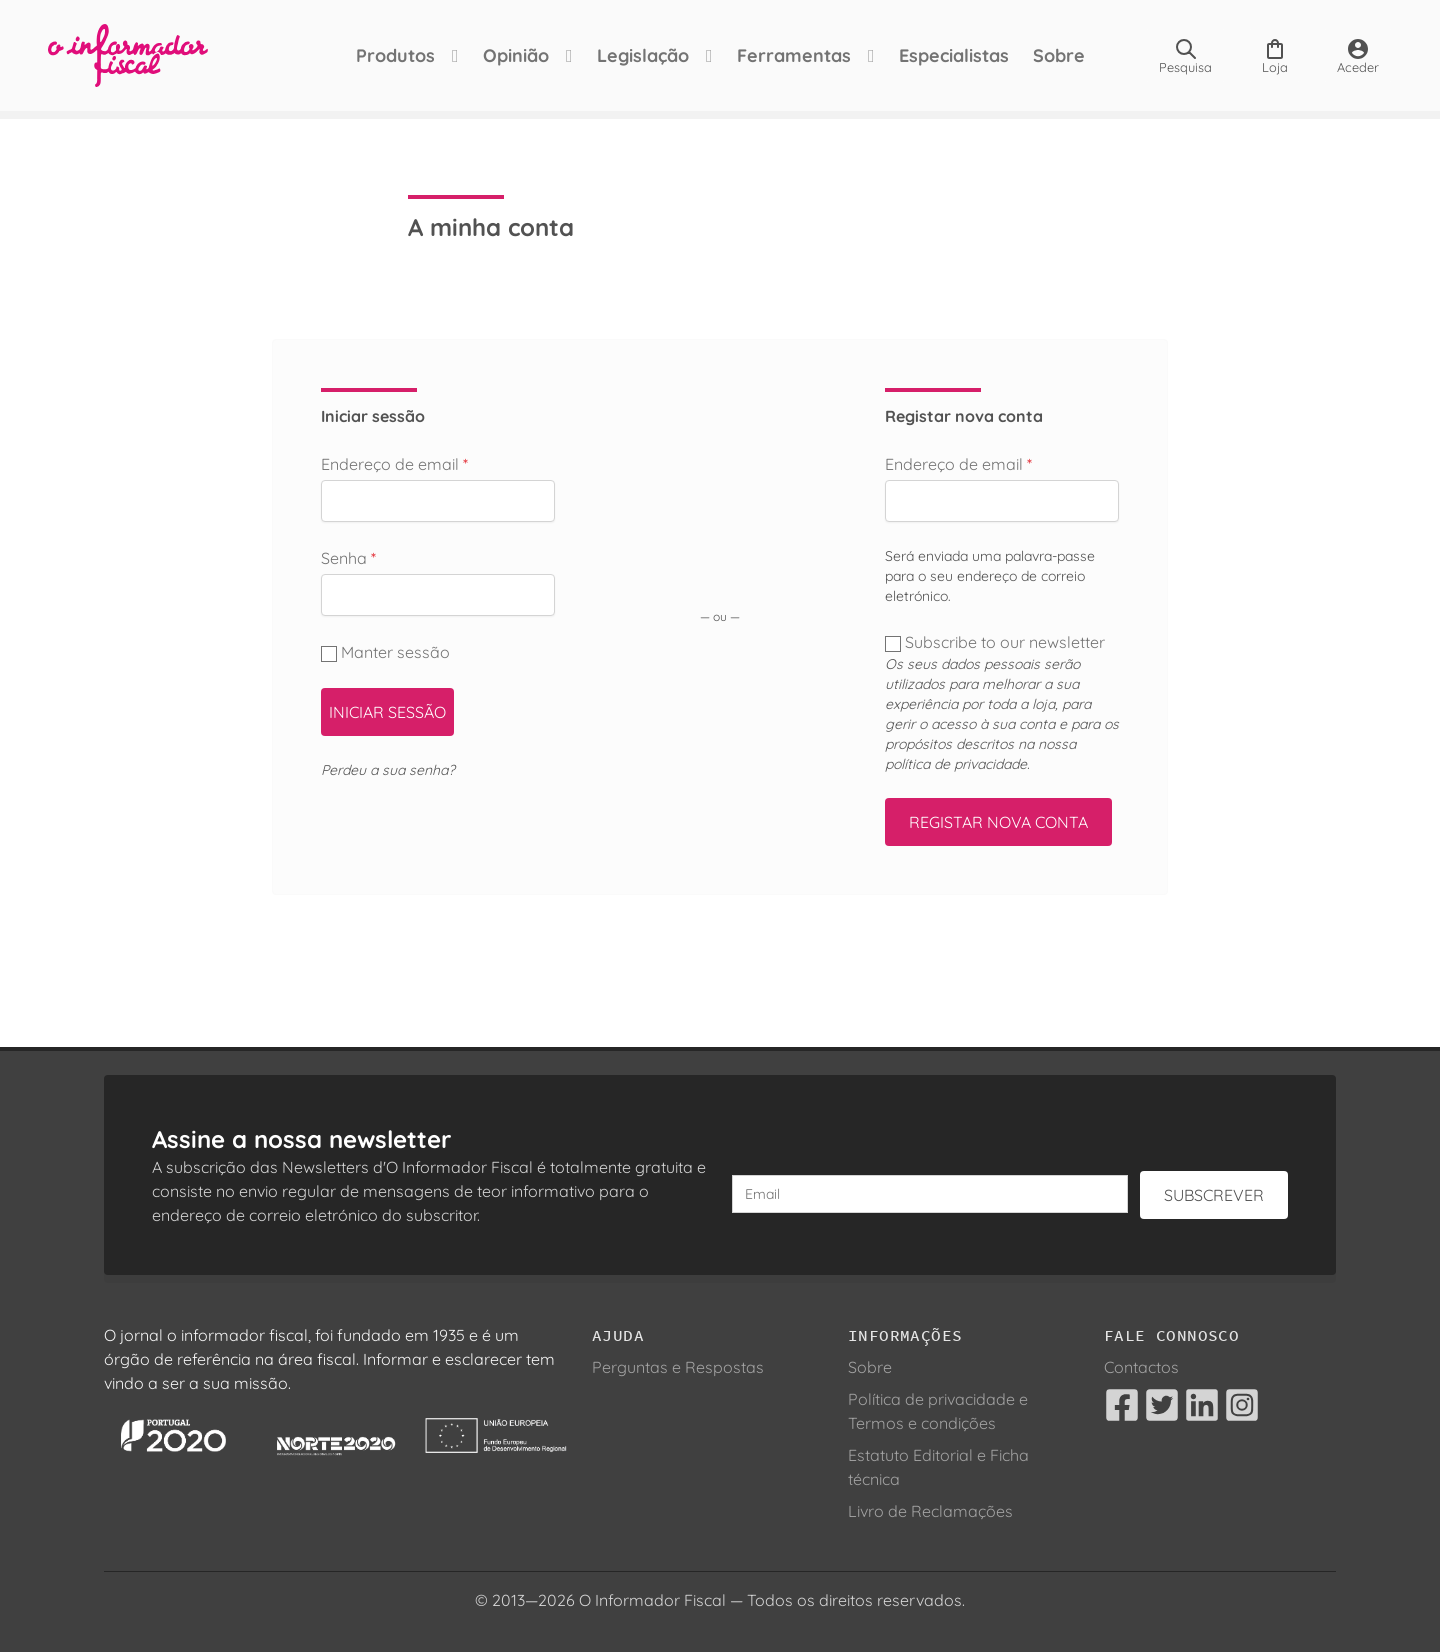 The width and height of the screenshot is (1440, 1652). I want to click on Livro de Reclamações, so click(930, 1511).